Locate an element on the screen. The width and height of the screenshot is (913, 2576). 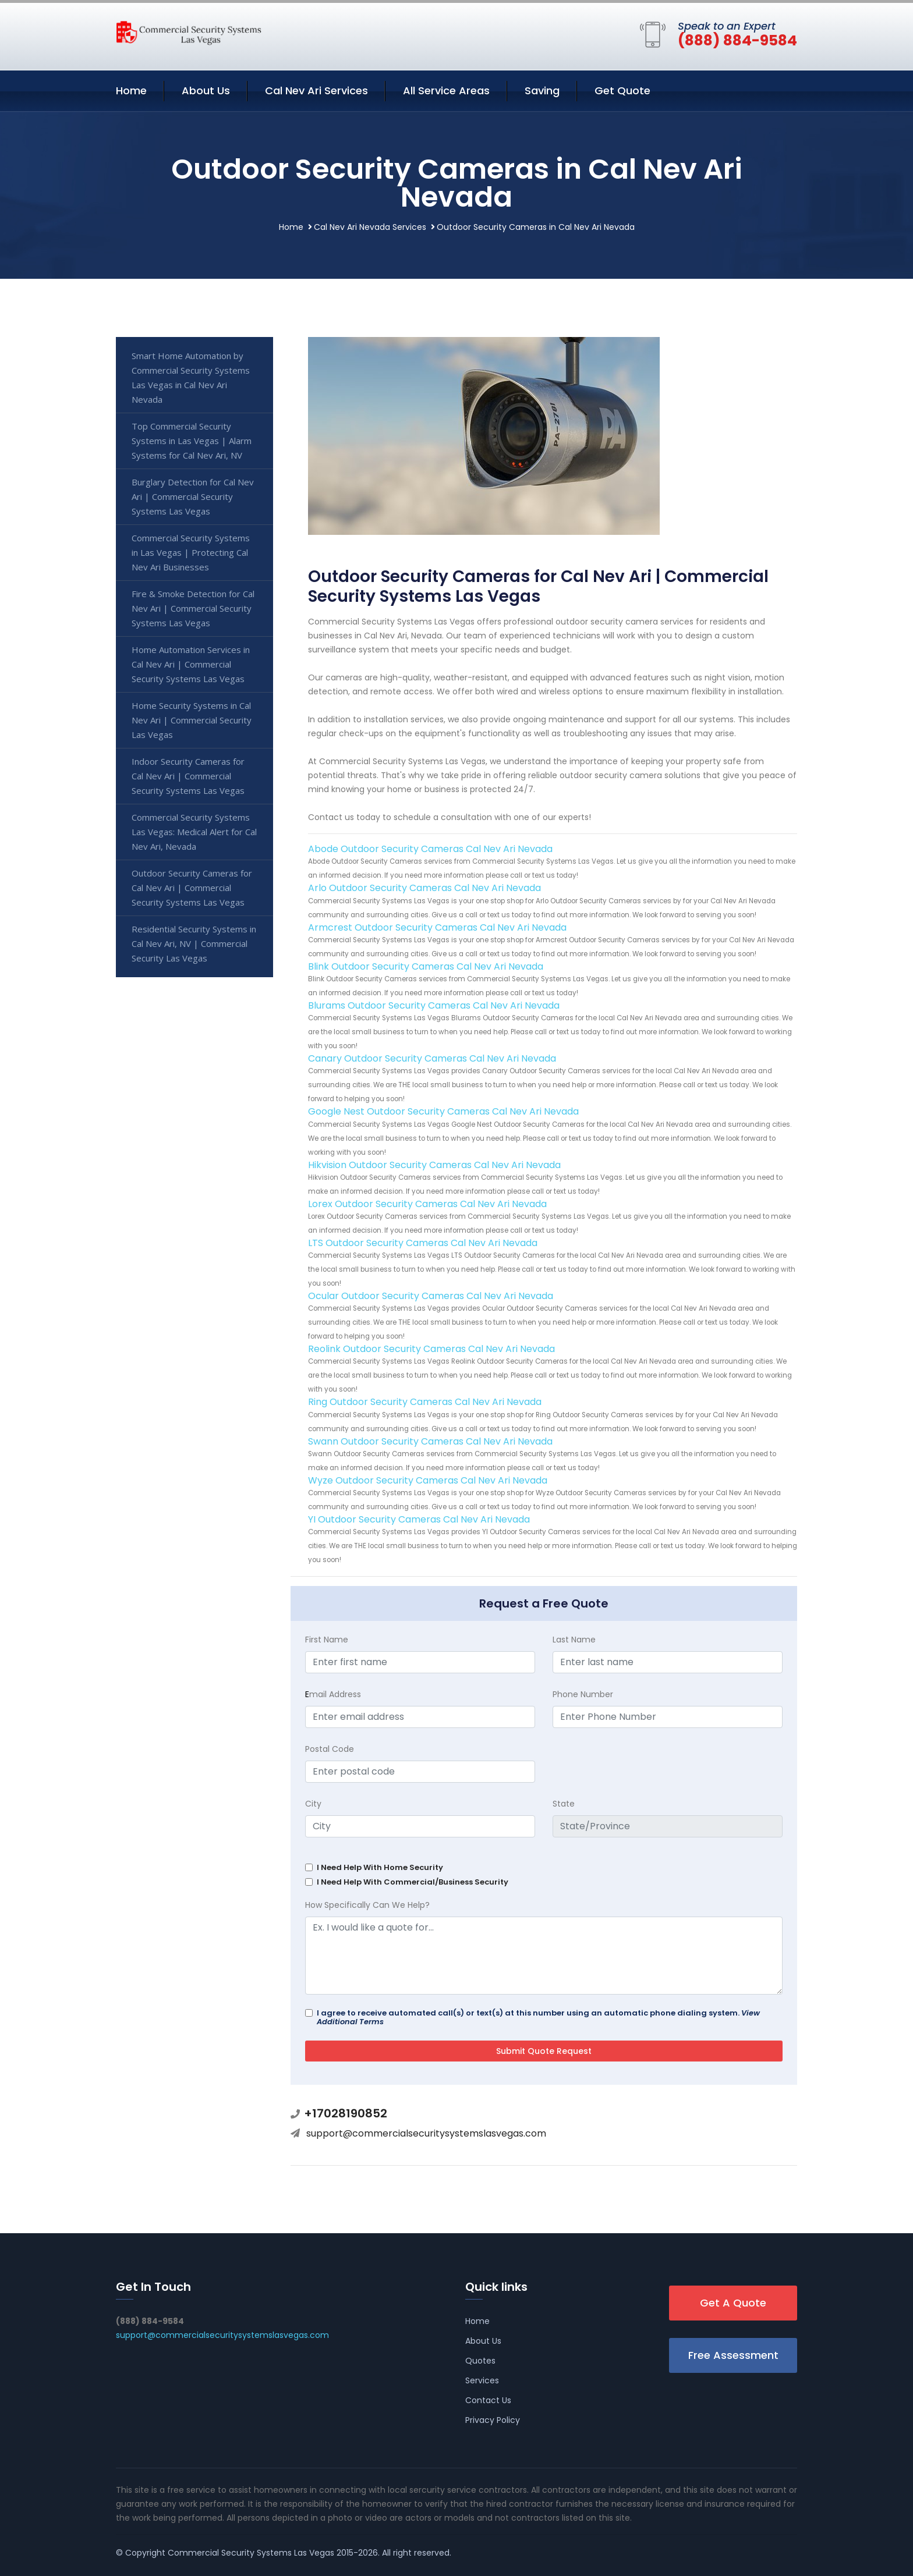
Armcrest Outdoor Security Cameras Cal Nev Ari Nevada is located at coordinates (437, 927).